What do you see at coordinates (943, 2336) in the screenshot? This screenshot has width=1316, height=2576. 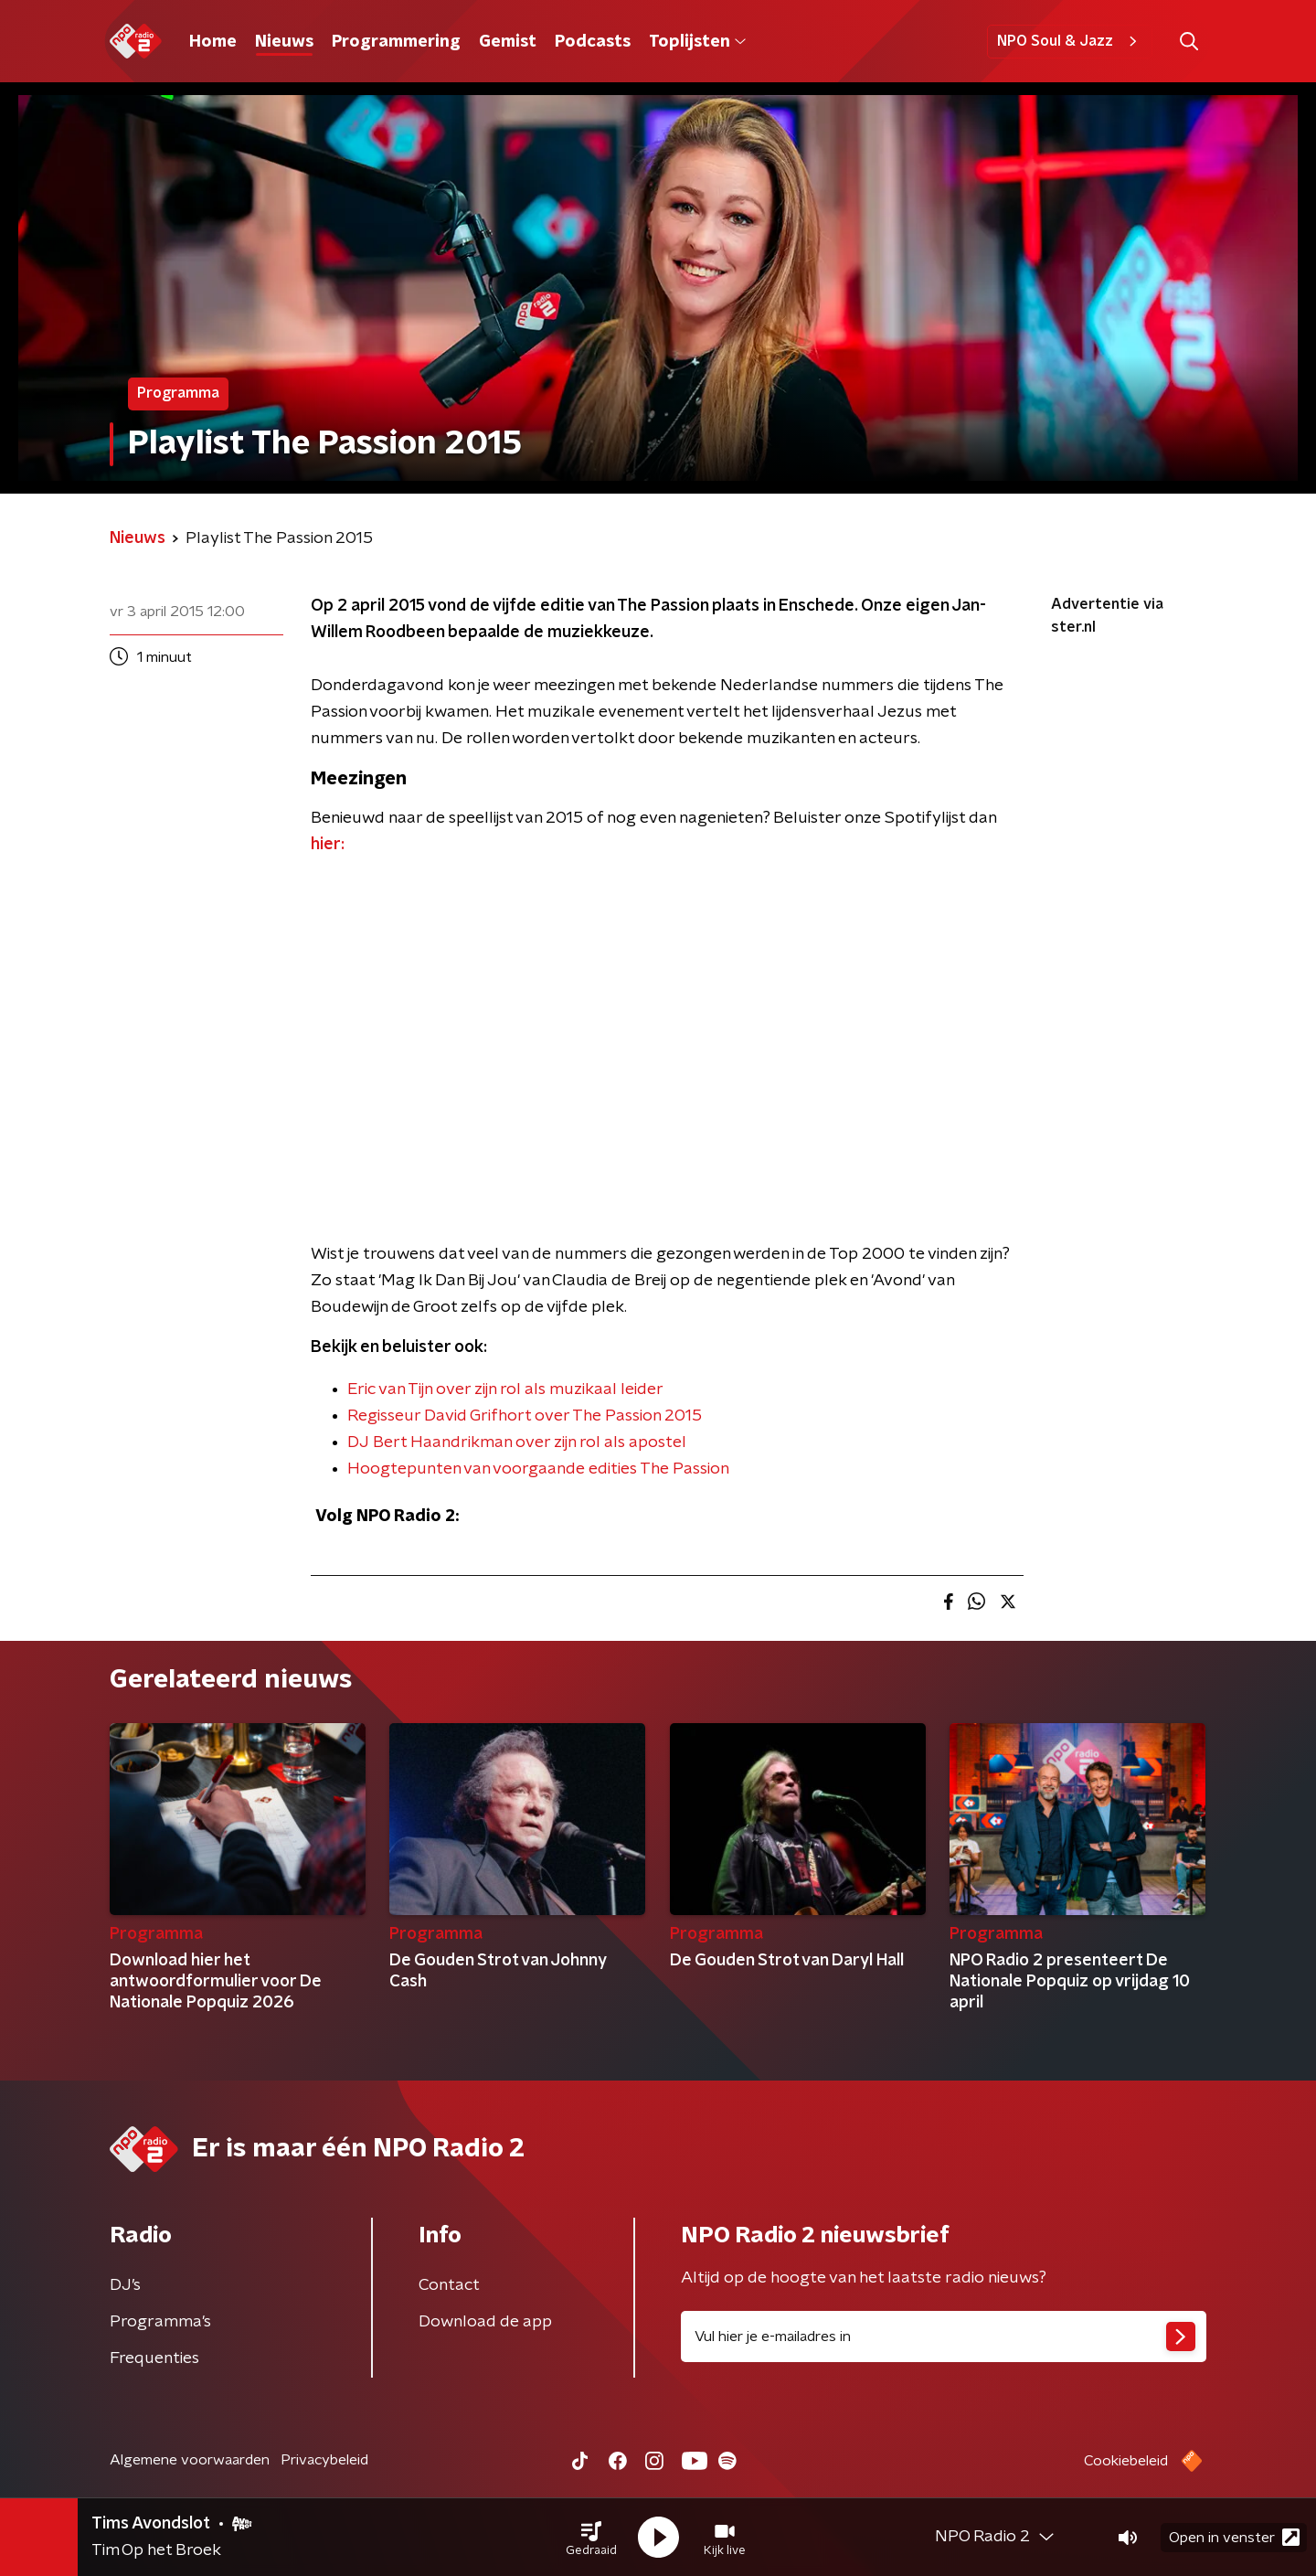 I see `[emailadres voor nieuwsbrief]` at bounding box center [943, 2336].